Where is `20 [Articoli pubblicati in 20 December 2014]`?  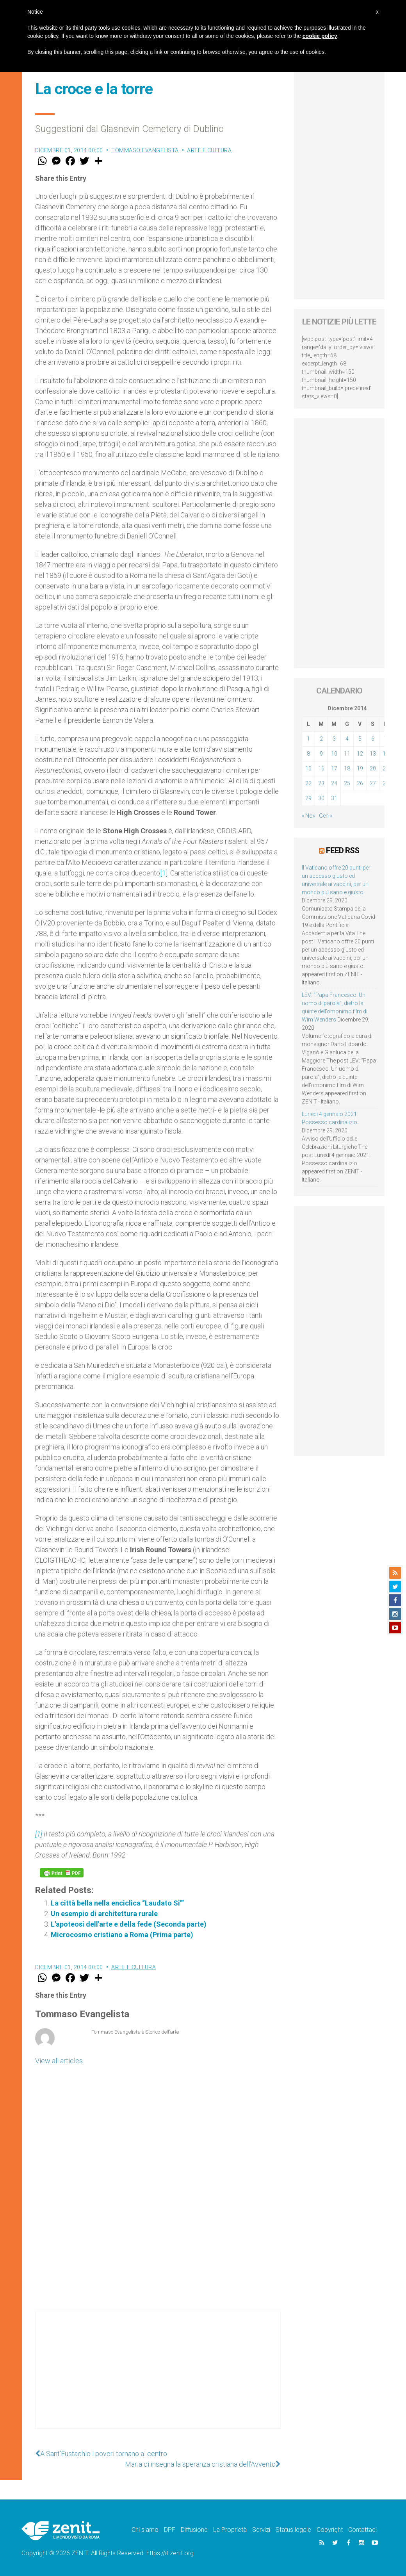
20 [Articoli pubblicati in 20 December 2014] is located at coordinates (373, 768).